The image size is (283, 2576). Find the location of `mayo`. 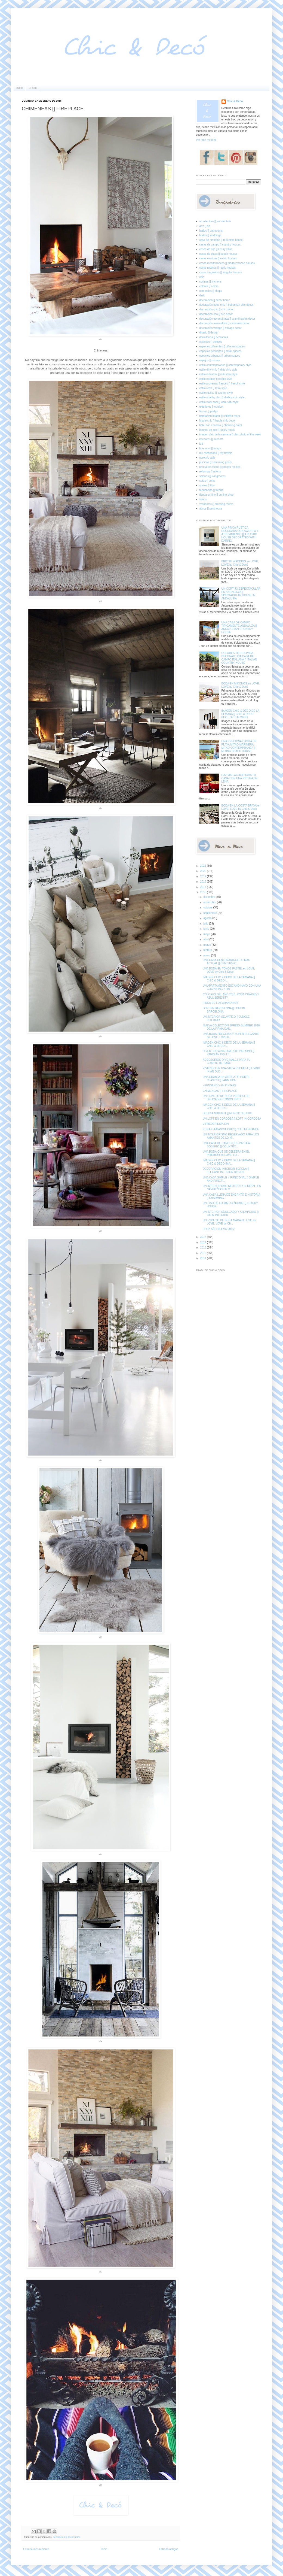

mayo is located at coordinates (207, 934).